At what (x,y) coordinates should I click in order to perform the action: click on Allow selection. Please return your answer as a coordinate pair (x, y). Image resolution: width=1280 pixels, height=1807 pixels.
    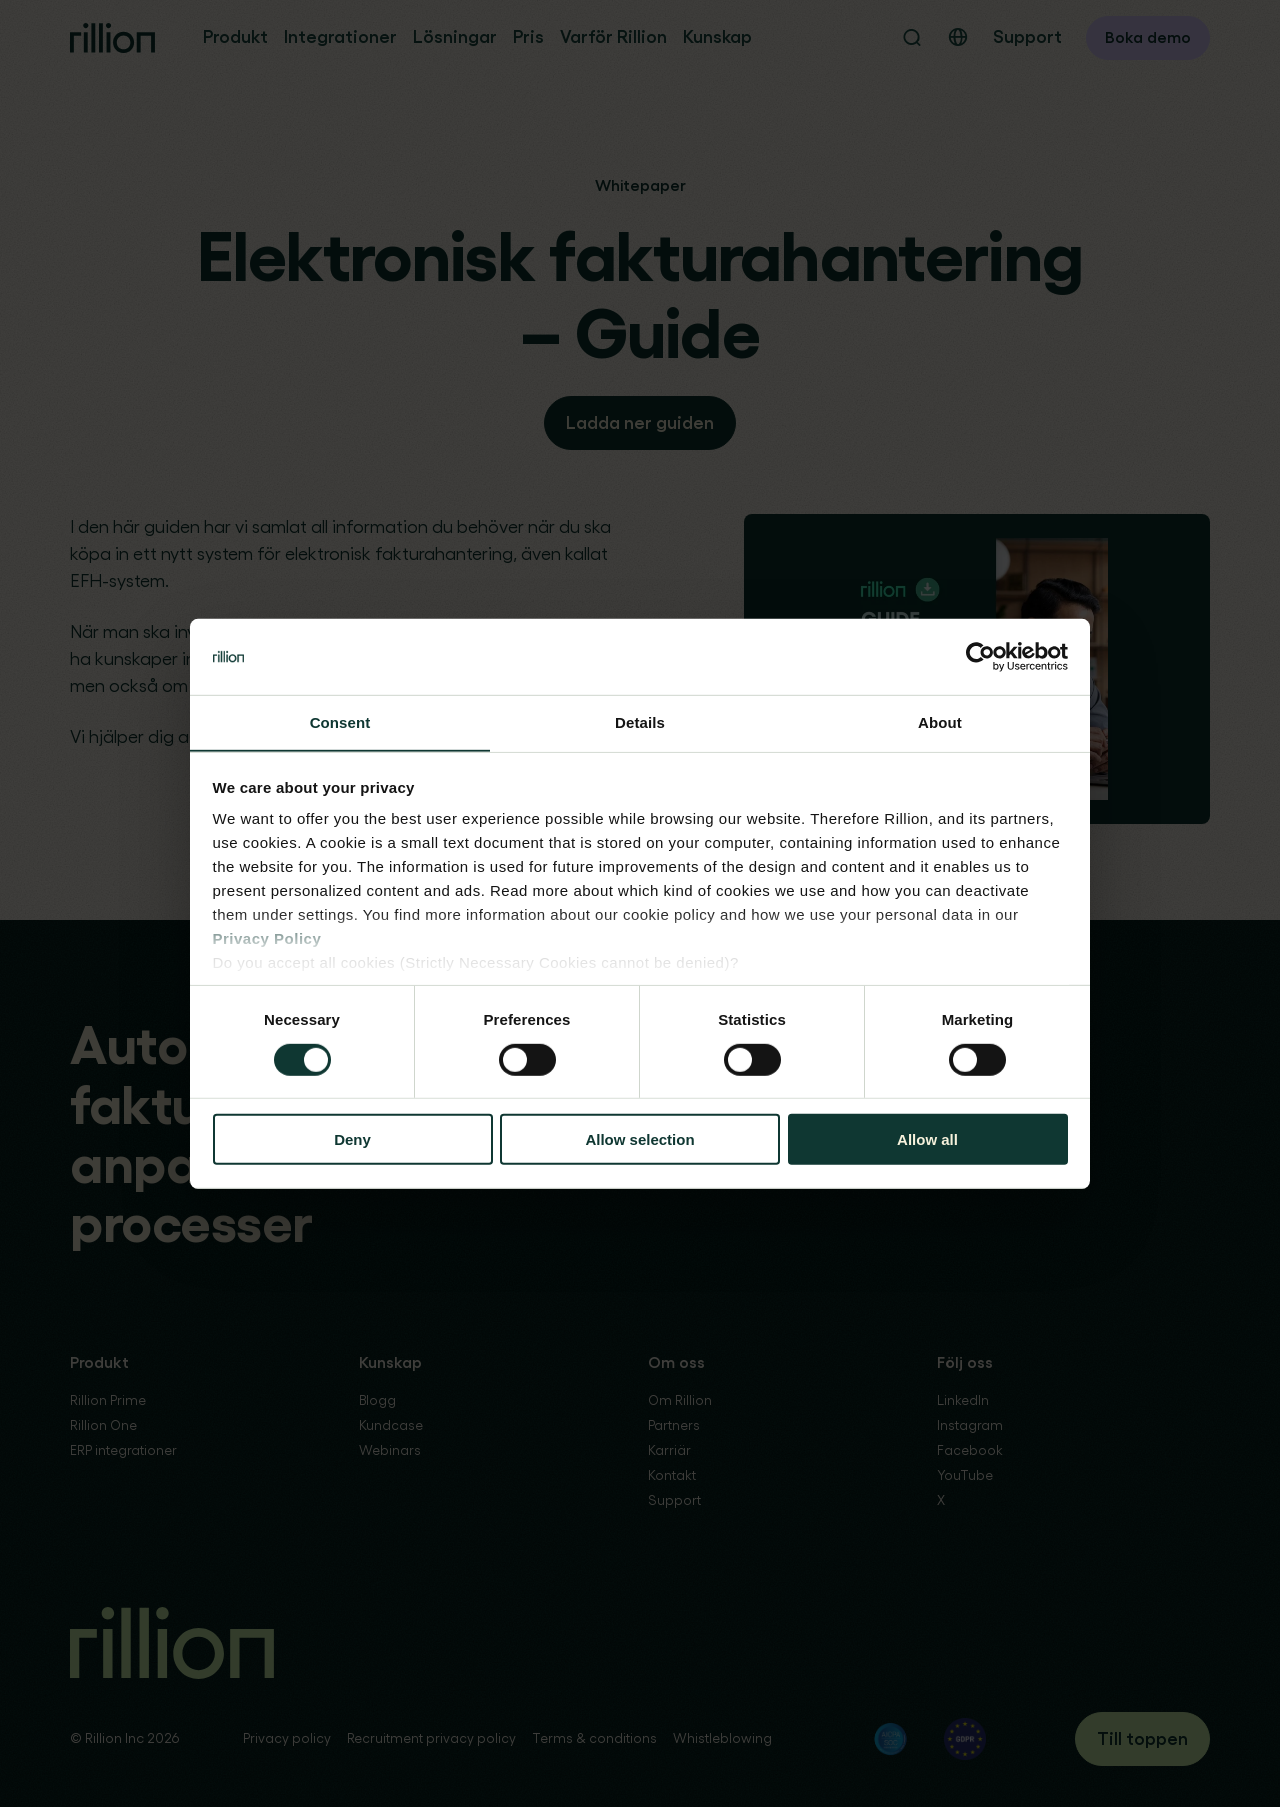
    Looking at the image, I should click on (639, 1139).